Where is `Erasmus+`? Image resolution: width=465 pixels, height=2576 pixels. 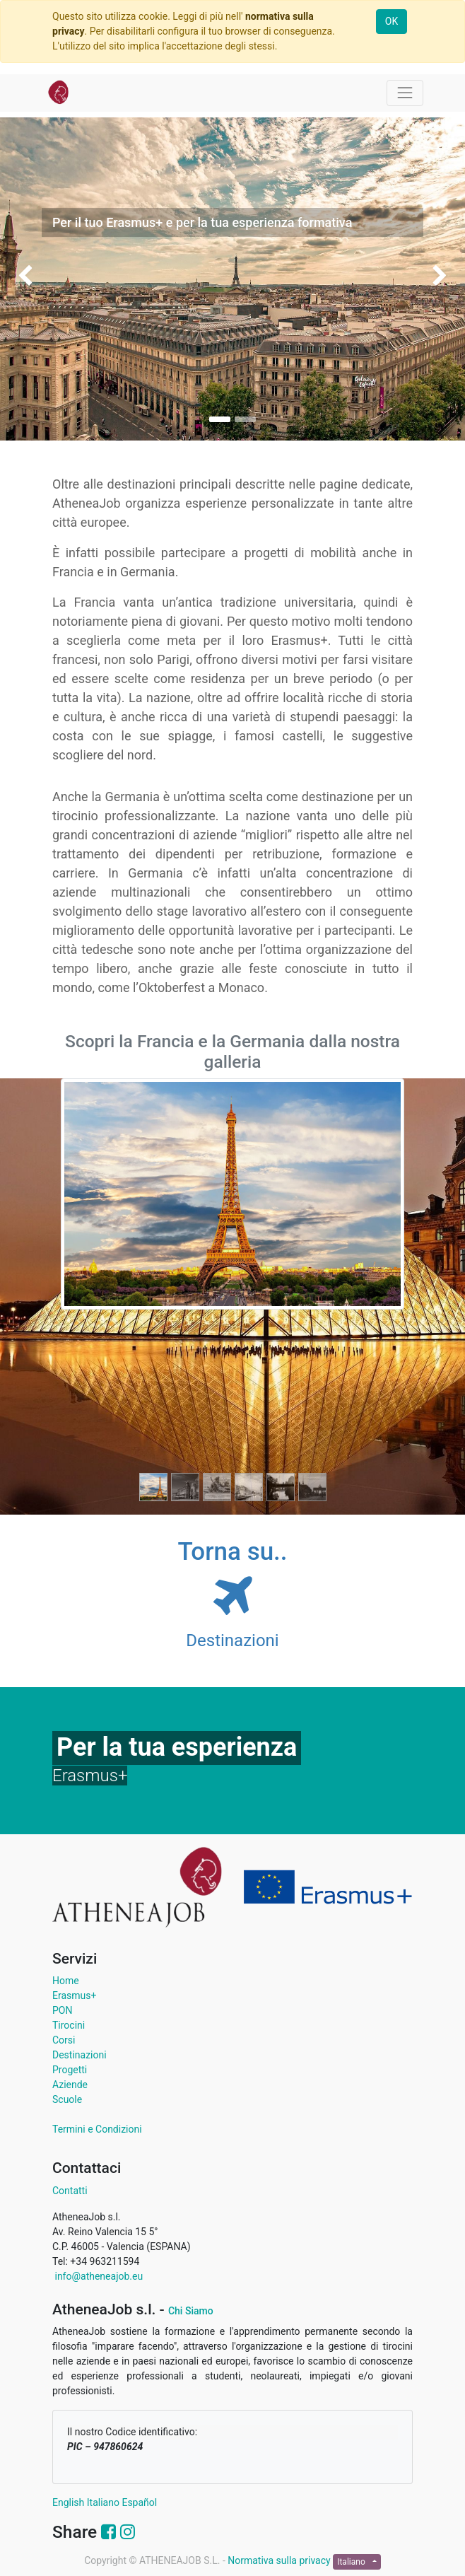 Erasmus+ is located at coordinates (74, 1995).